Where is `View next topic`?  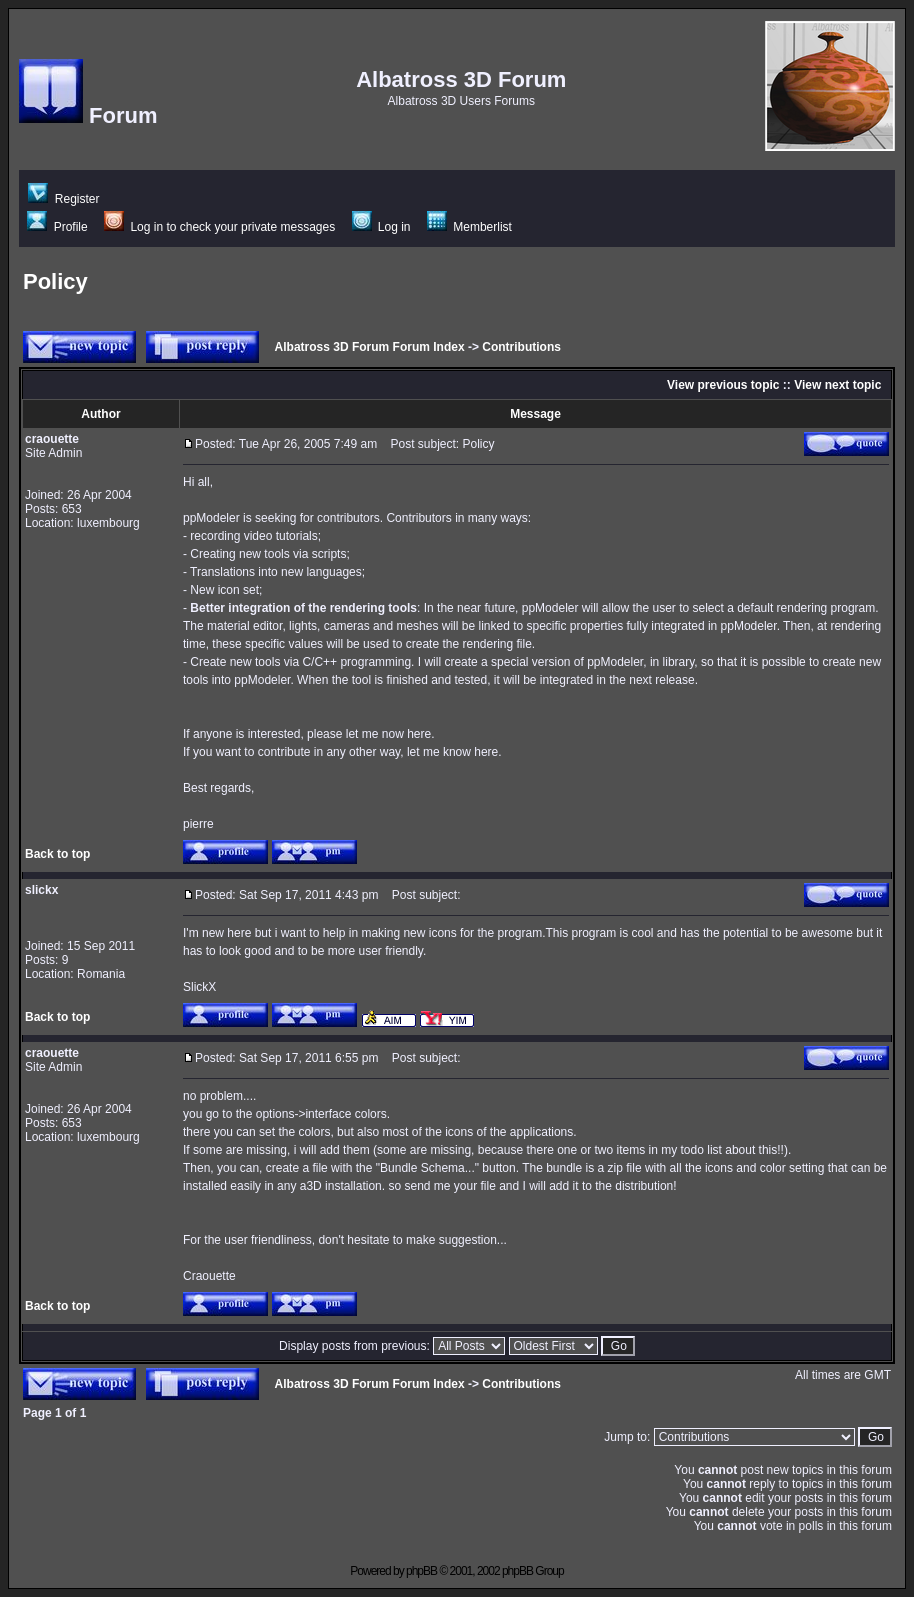
View next topic is located at coordinates (837, 385).